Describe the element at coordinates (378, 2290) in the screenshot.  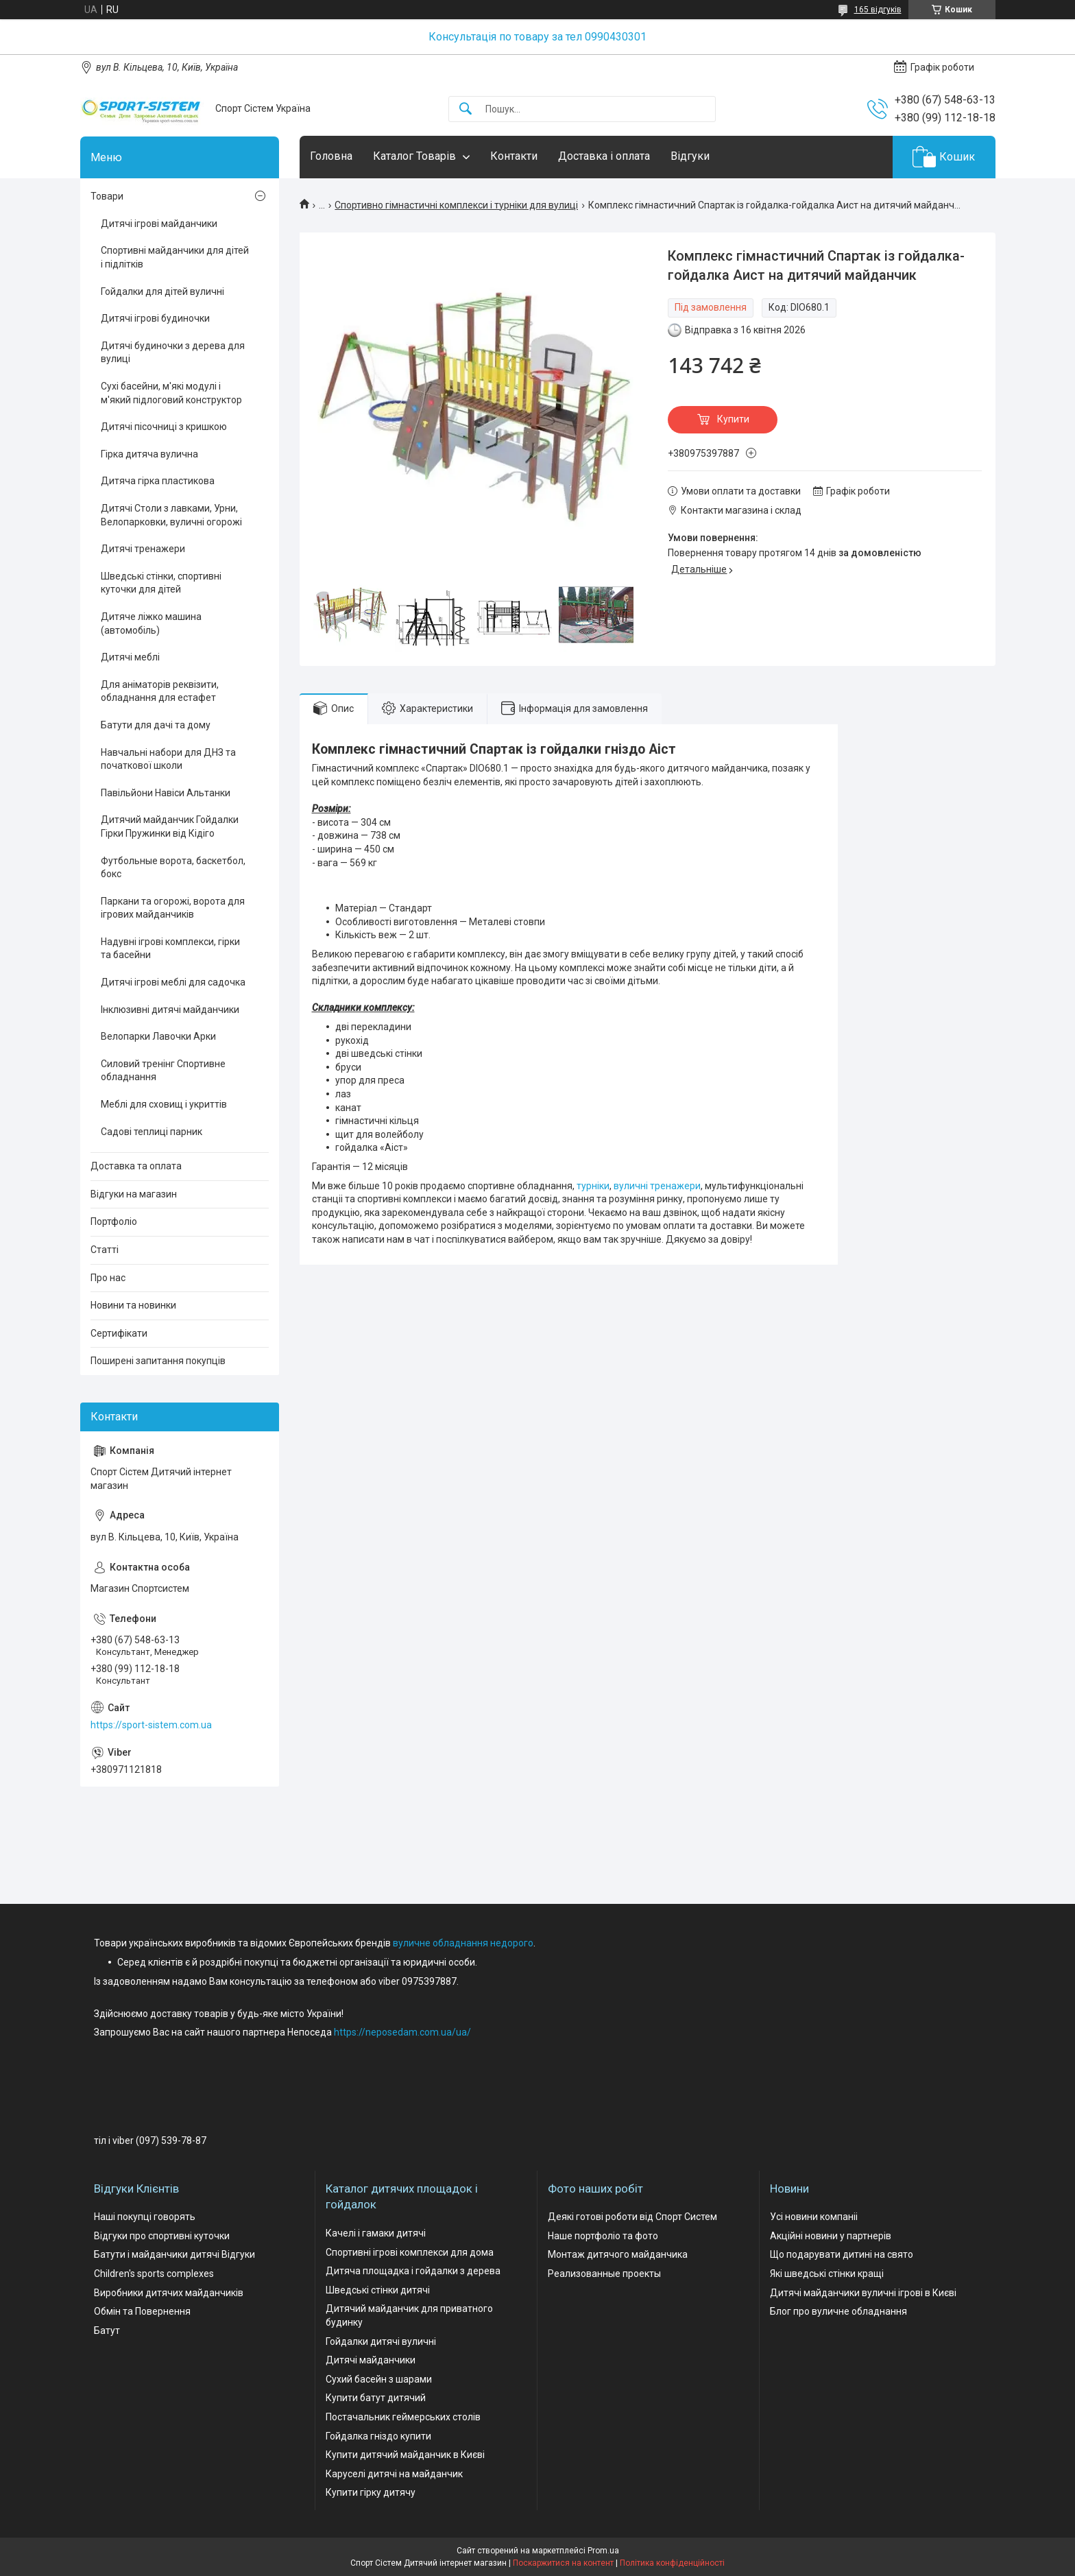
I see `Шведські стінки дитячі` at that location.